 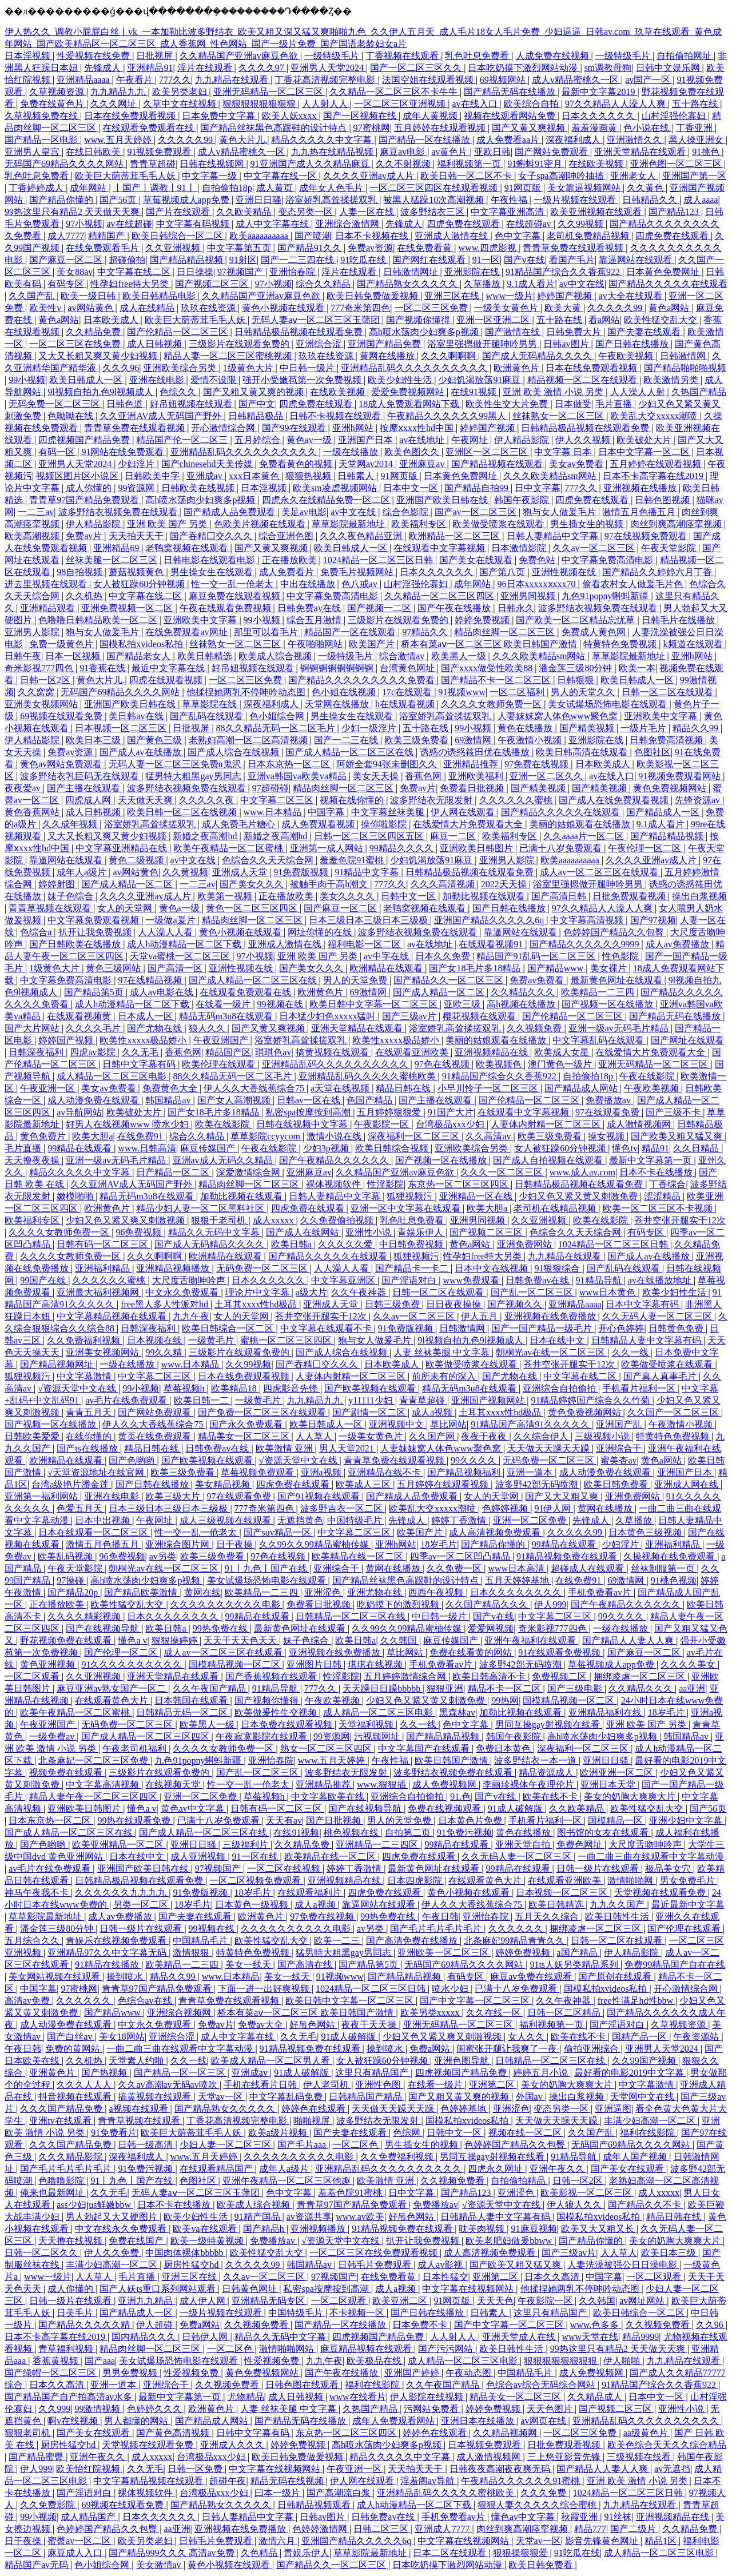 What do you see at coordinates (205, 476) in the screenshot?
I see `亚洲成av` at bounding box center [205, 476].